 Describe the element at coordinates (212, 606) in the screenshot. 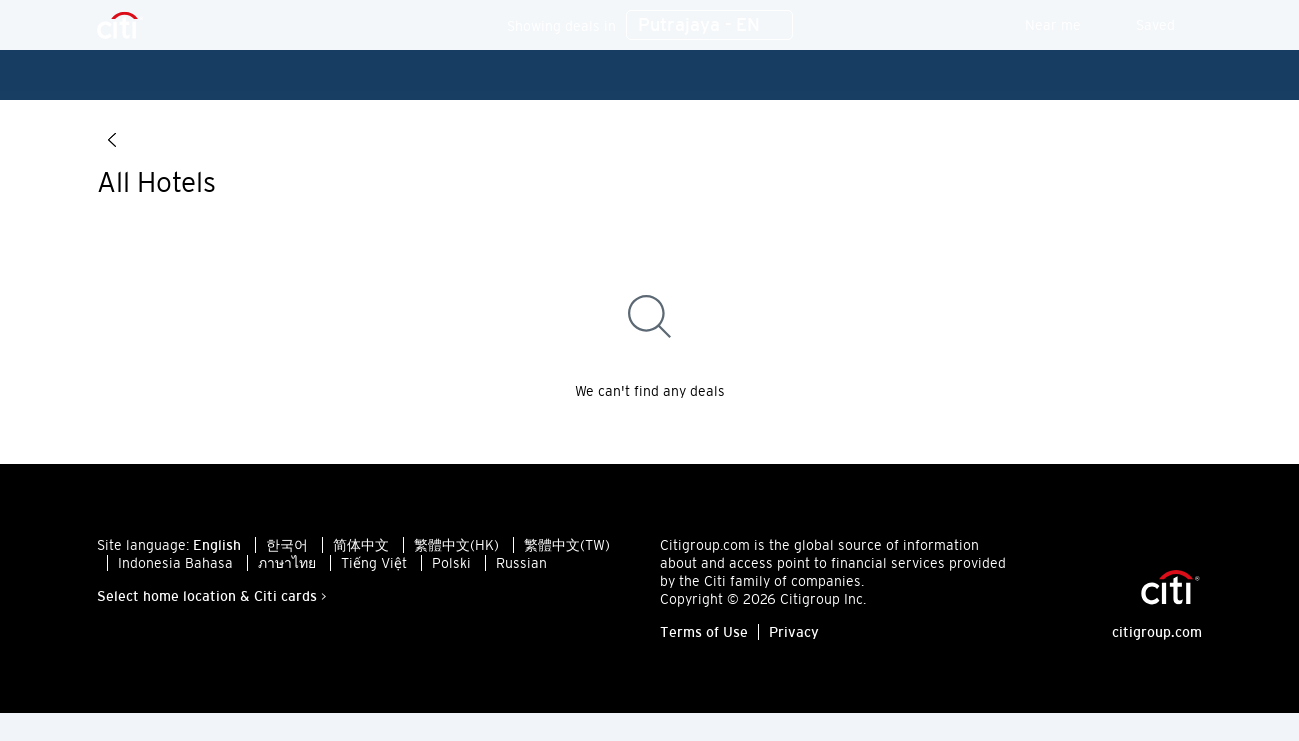

I see `Select home location & Citi cards >` at that location.